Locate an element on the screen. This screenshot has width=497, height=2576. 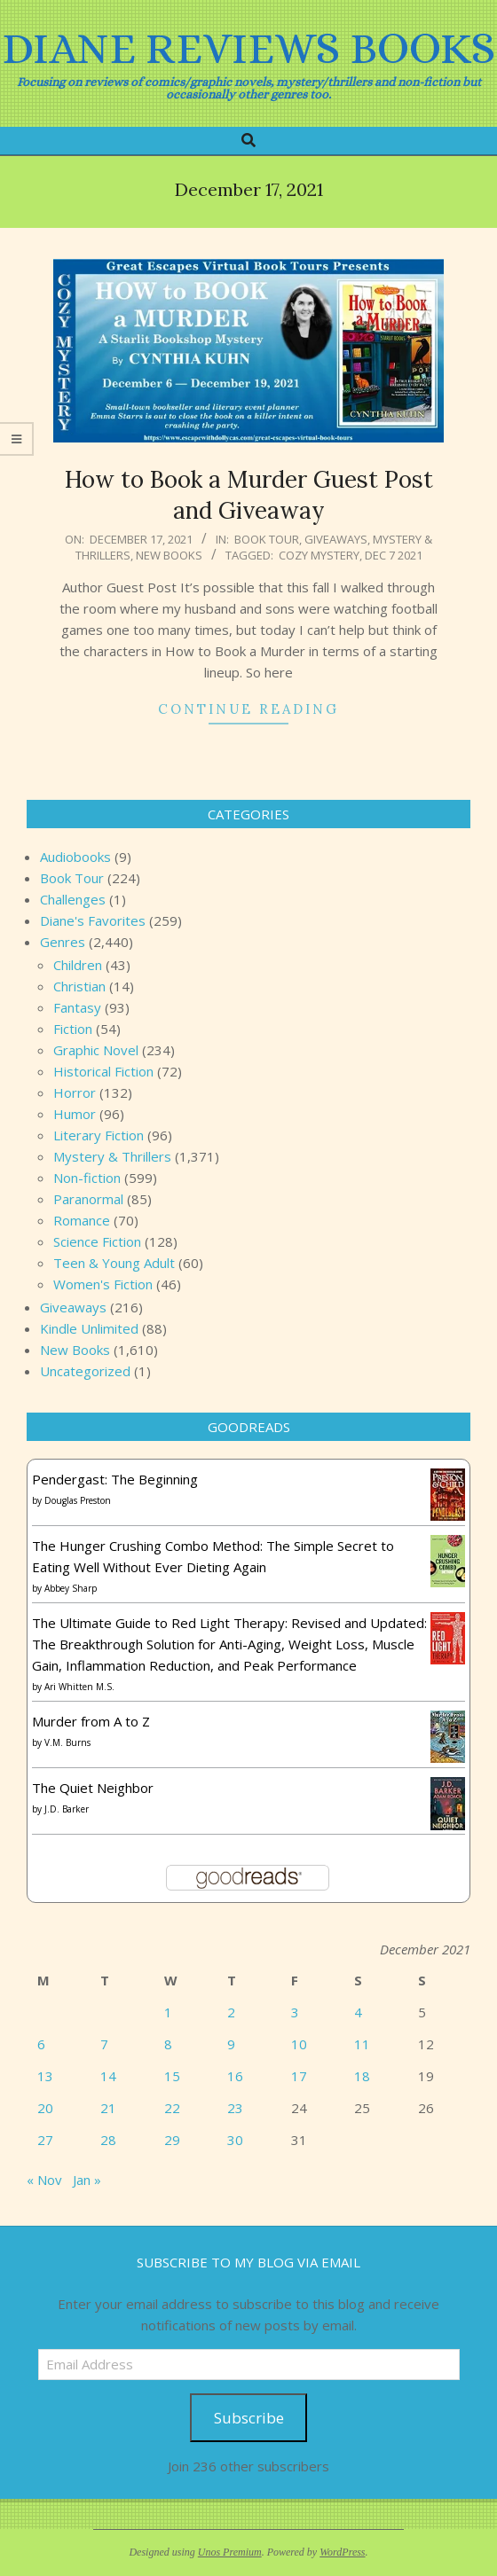
Paranormal is located at coordinates (88, 1199).